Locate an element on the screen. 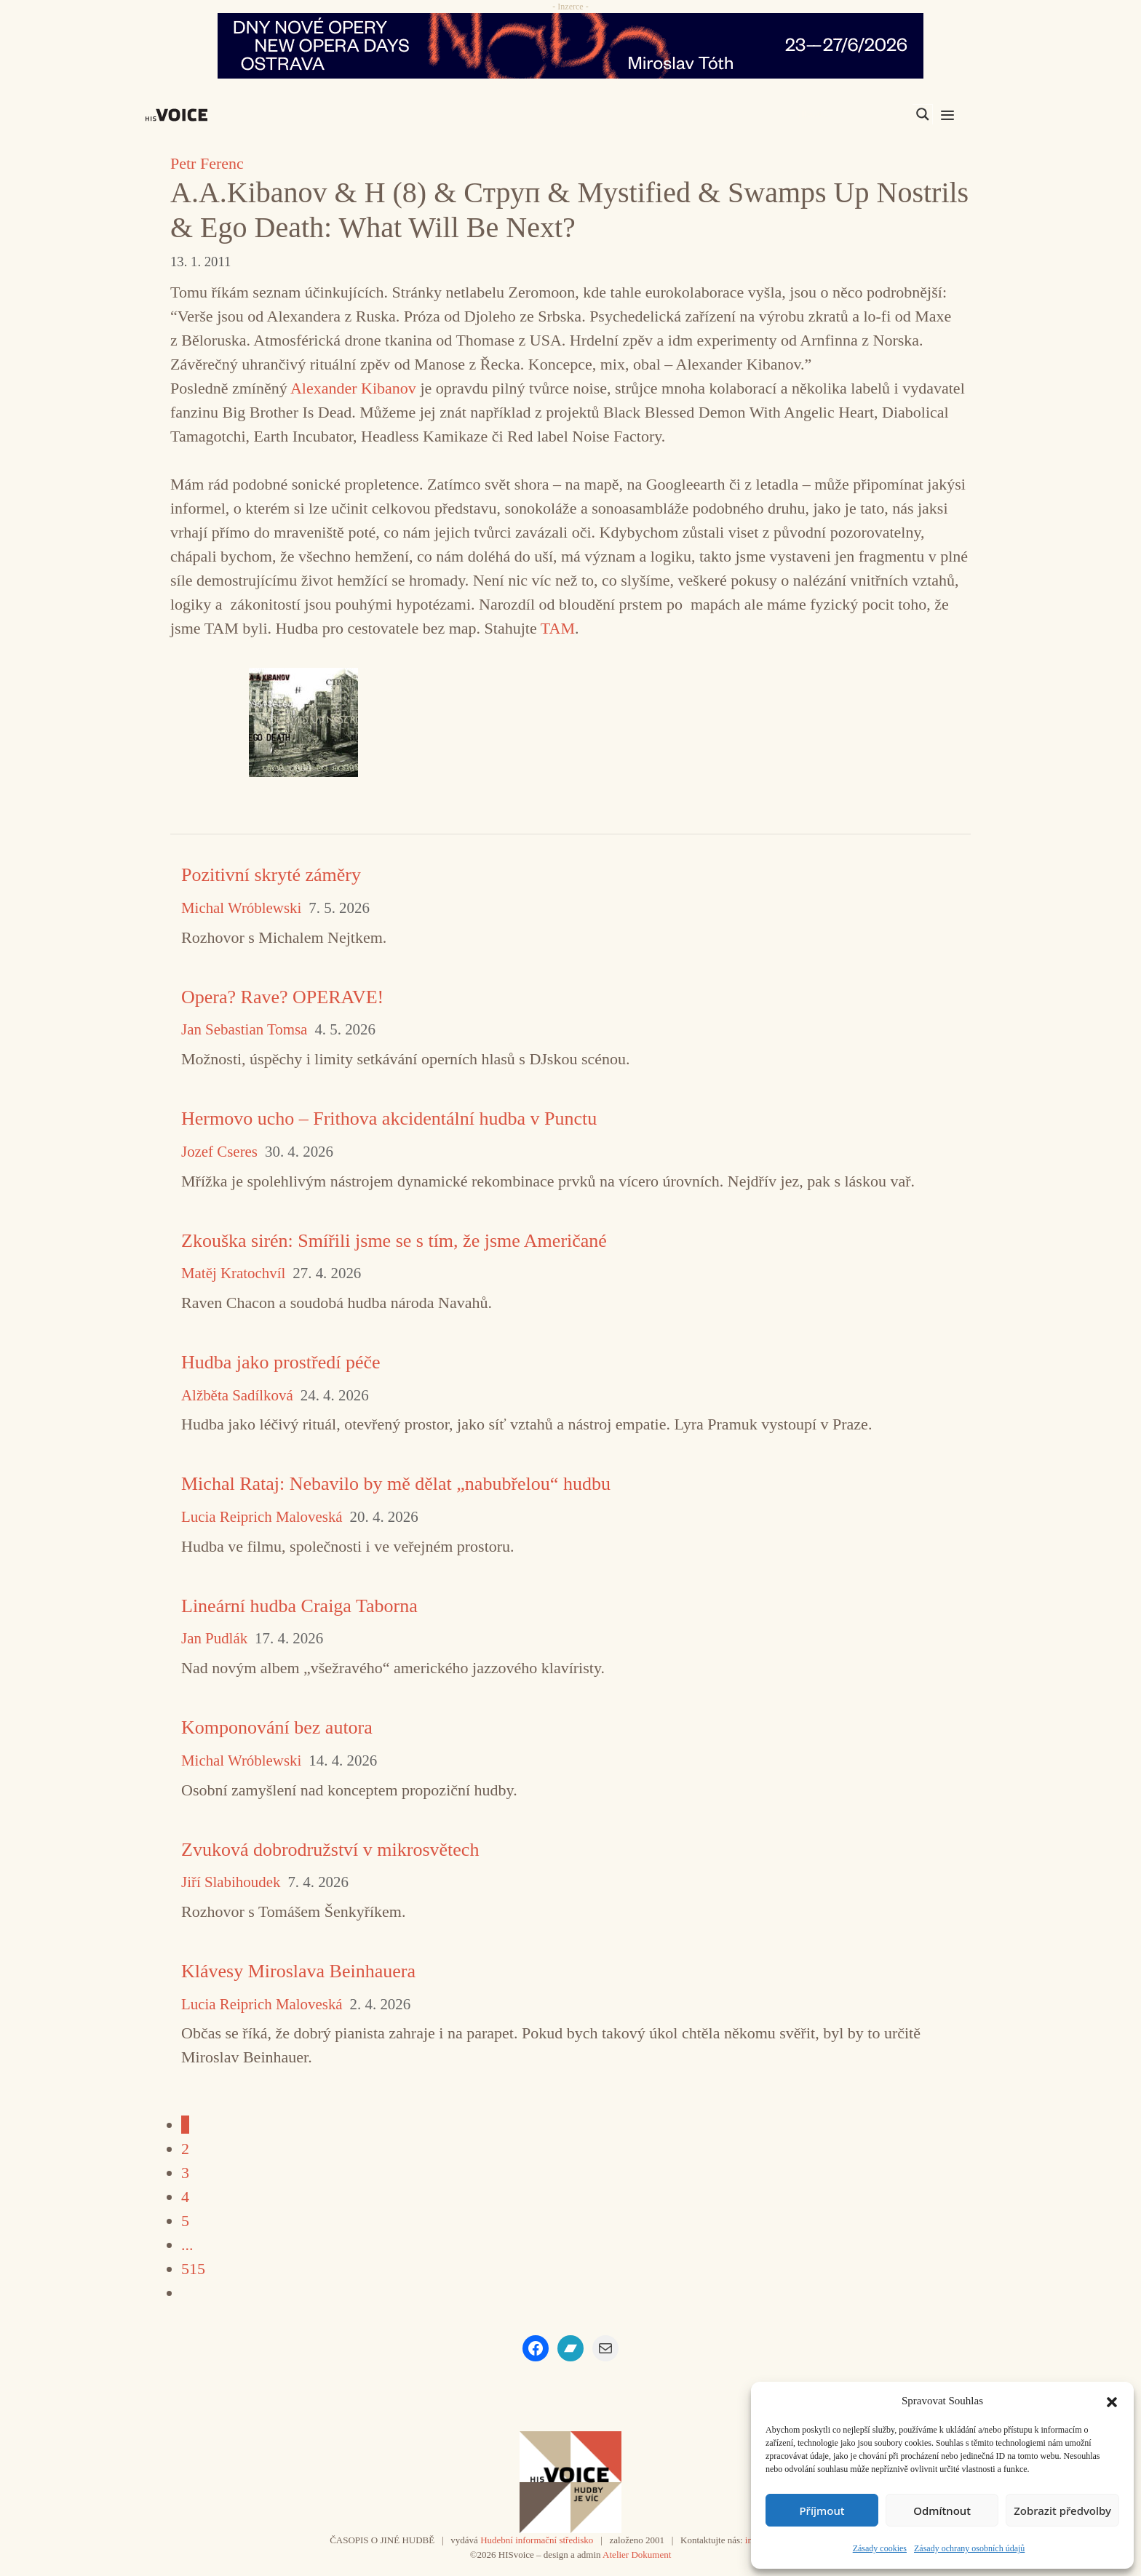 The width and height of the screenshot is (1141, 2576). Michal Rataj: Nebavilo by mě dělat „nabubřelou“ hudbu is located at coordinates (396, 1483).